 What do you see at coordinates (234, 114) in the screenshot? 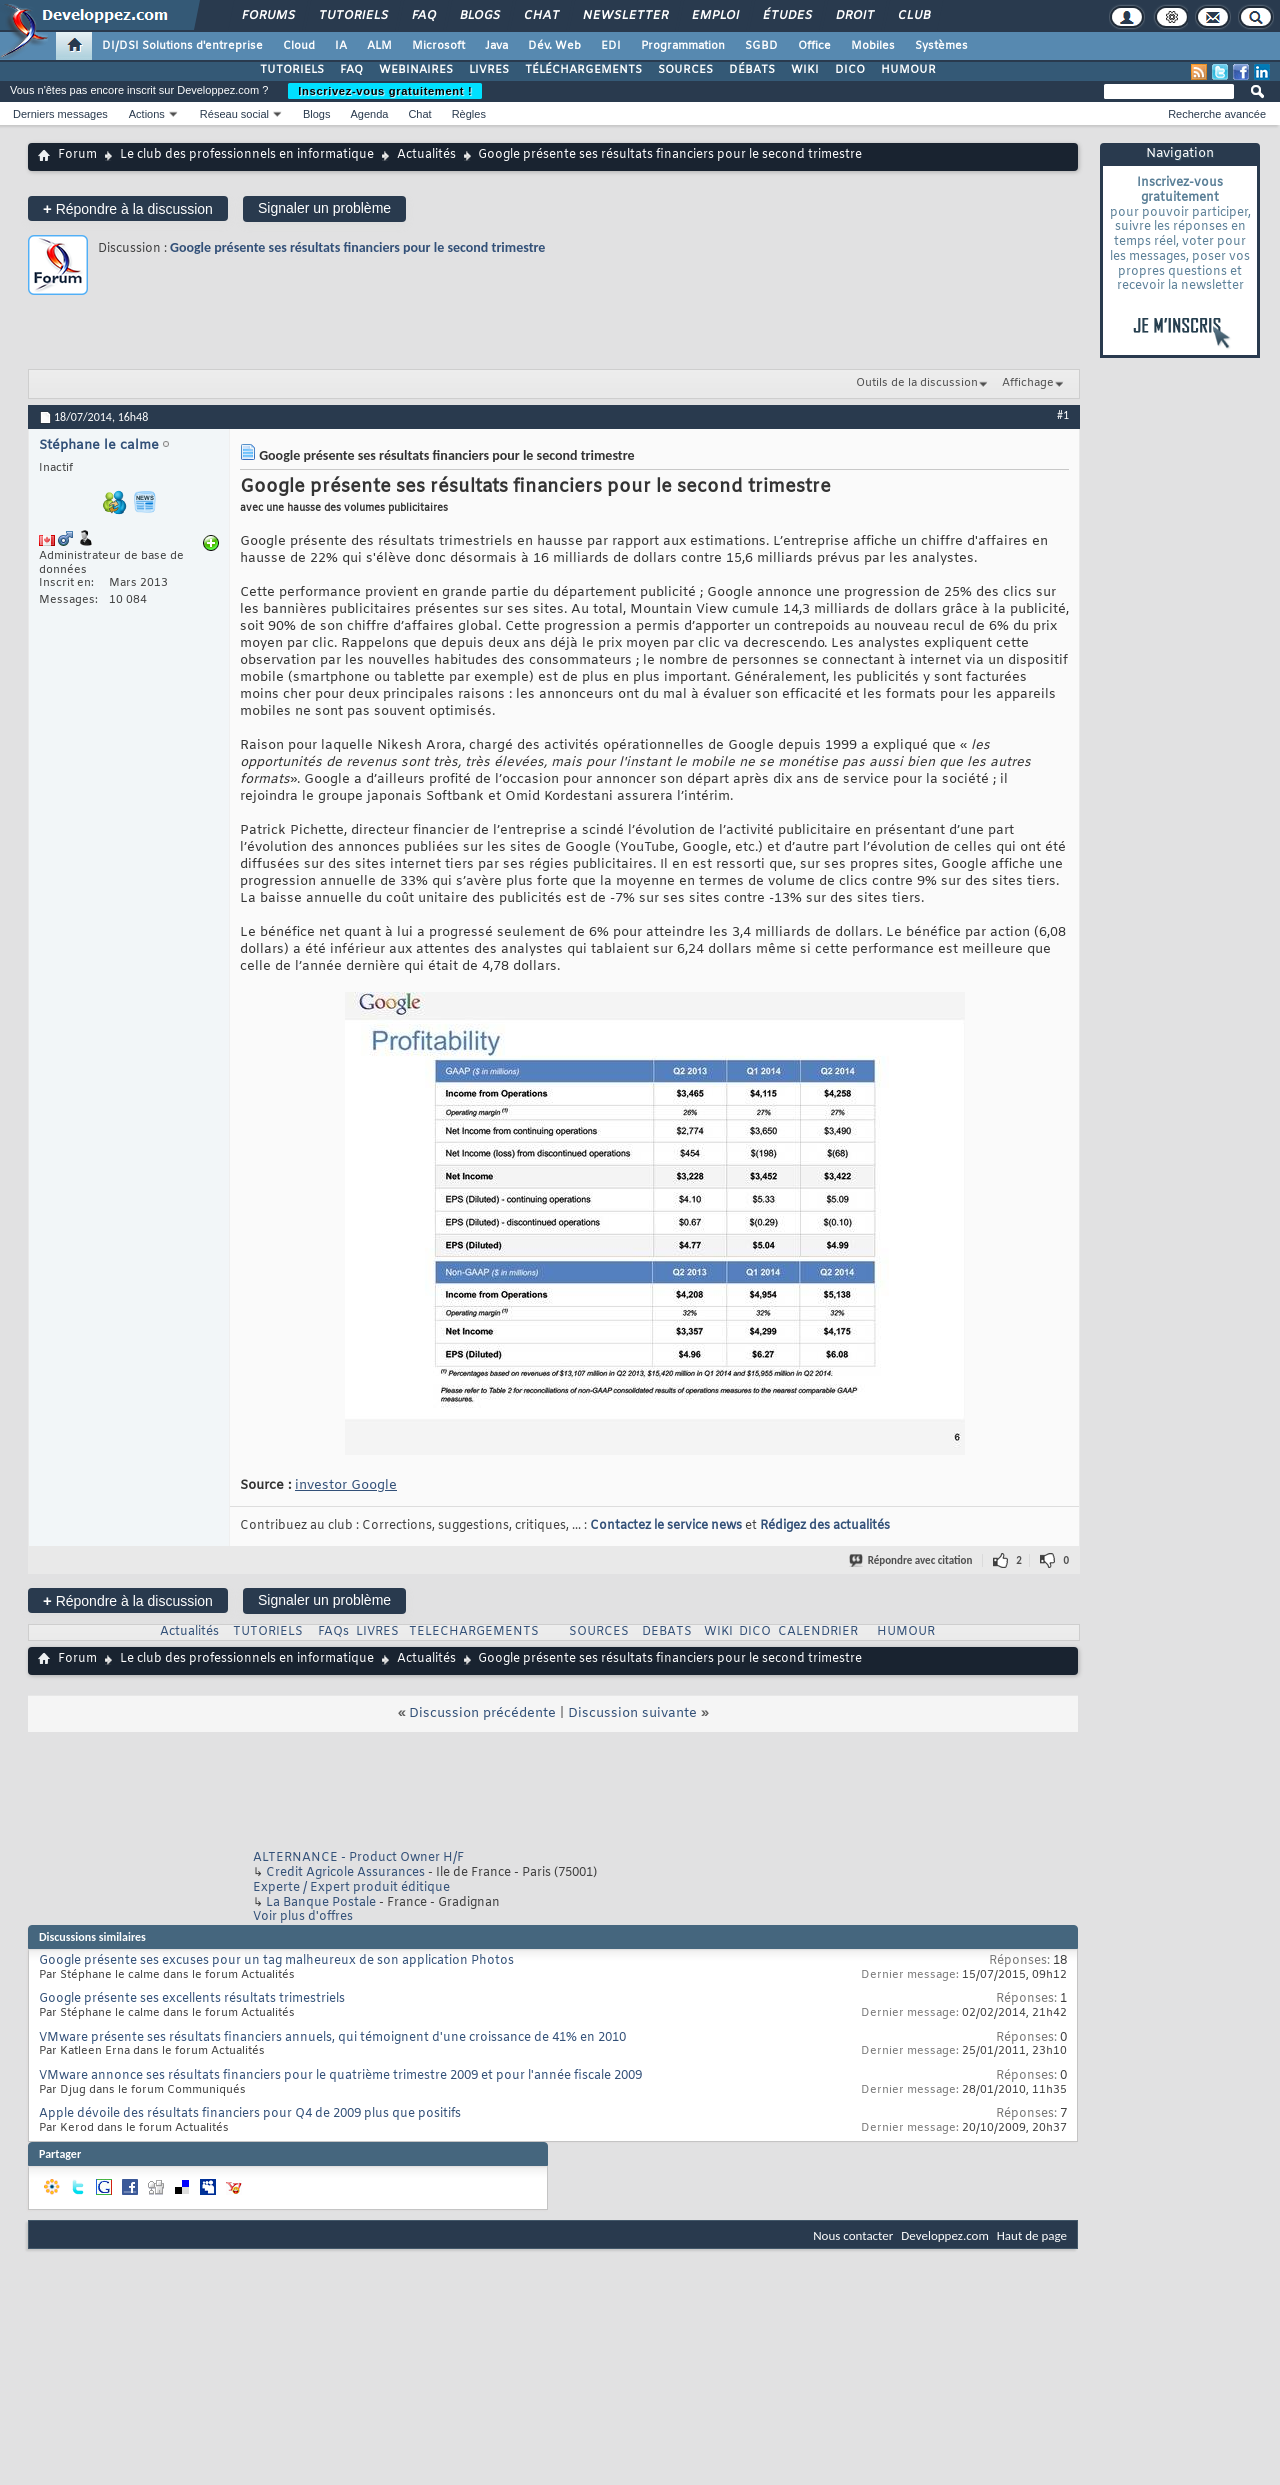
I see `Réseau social` at bounding box center [234, 114].